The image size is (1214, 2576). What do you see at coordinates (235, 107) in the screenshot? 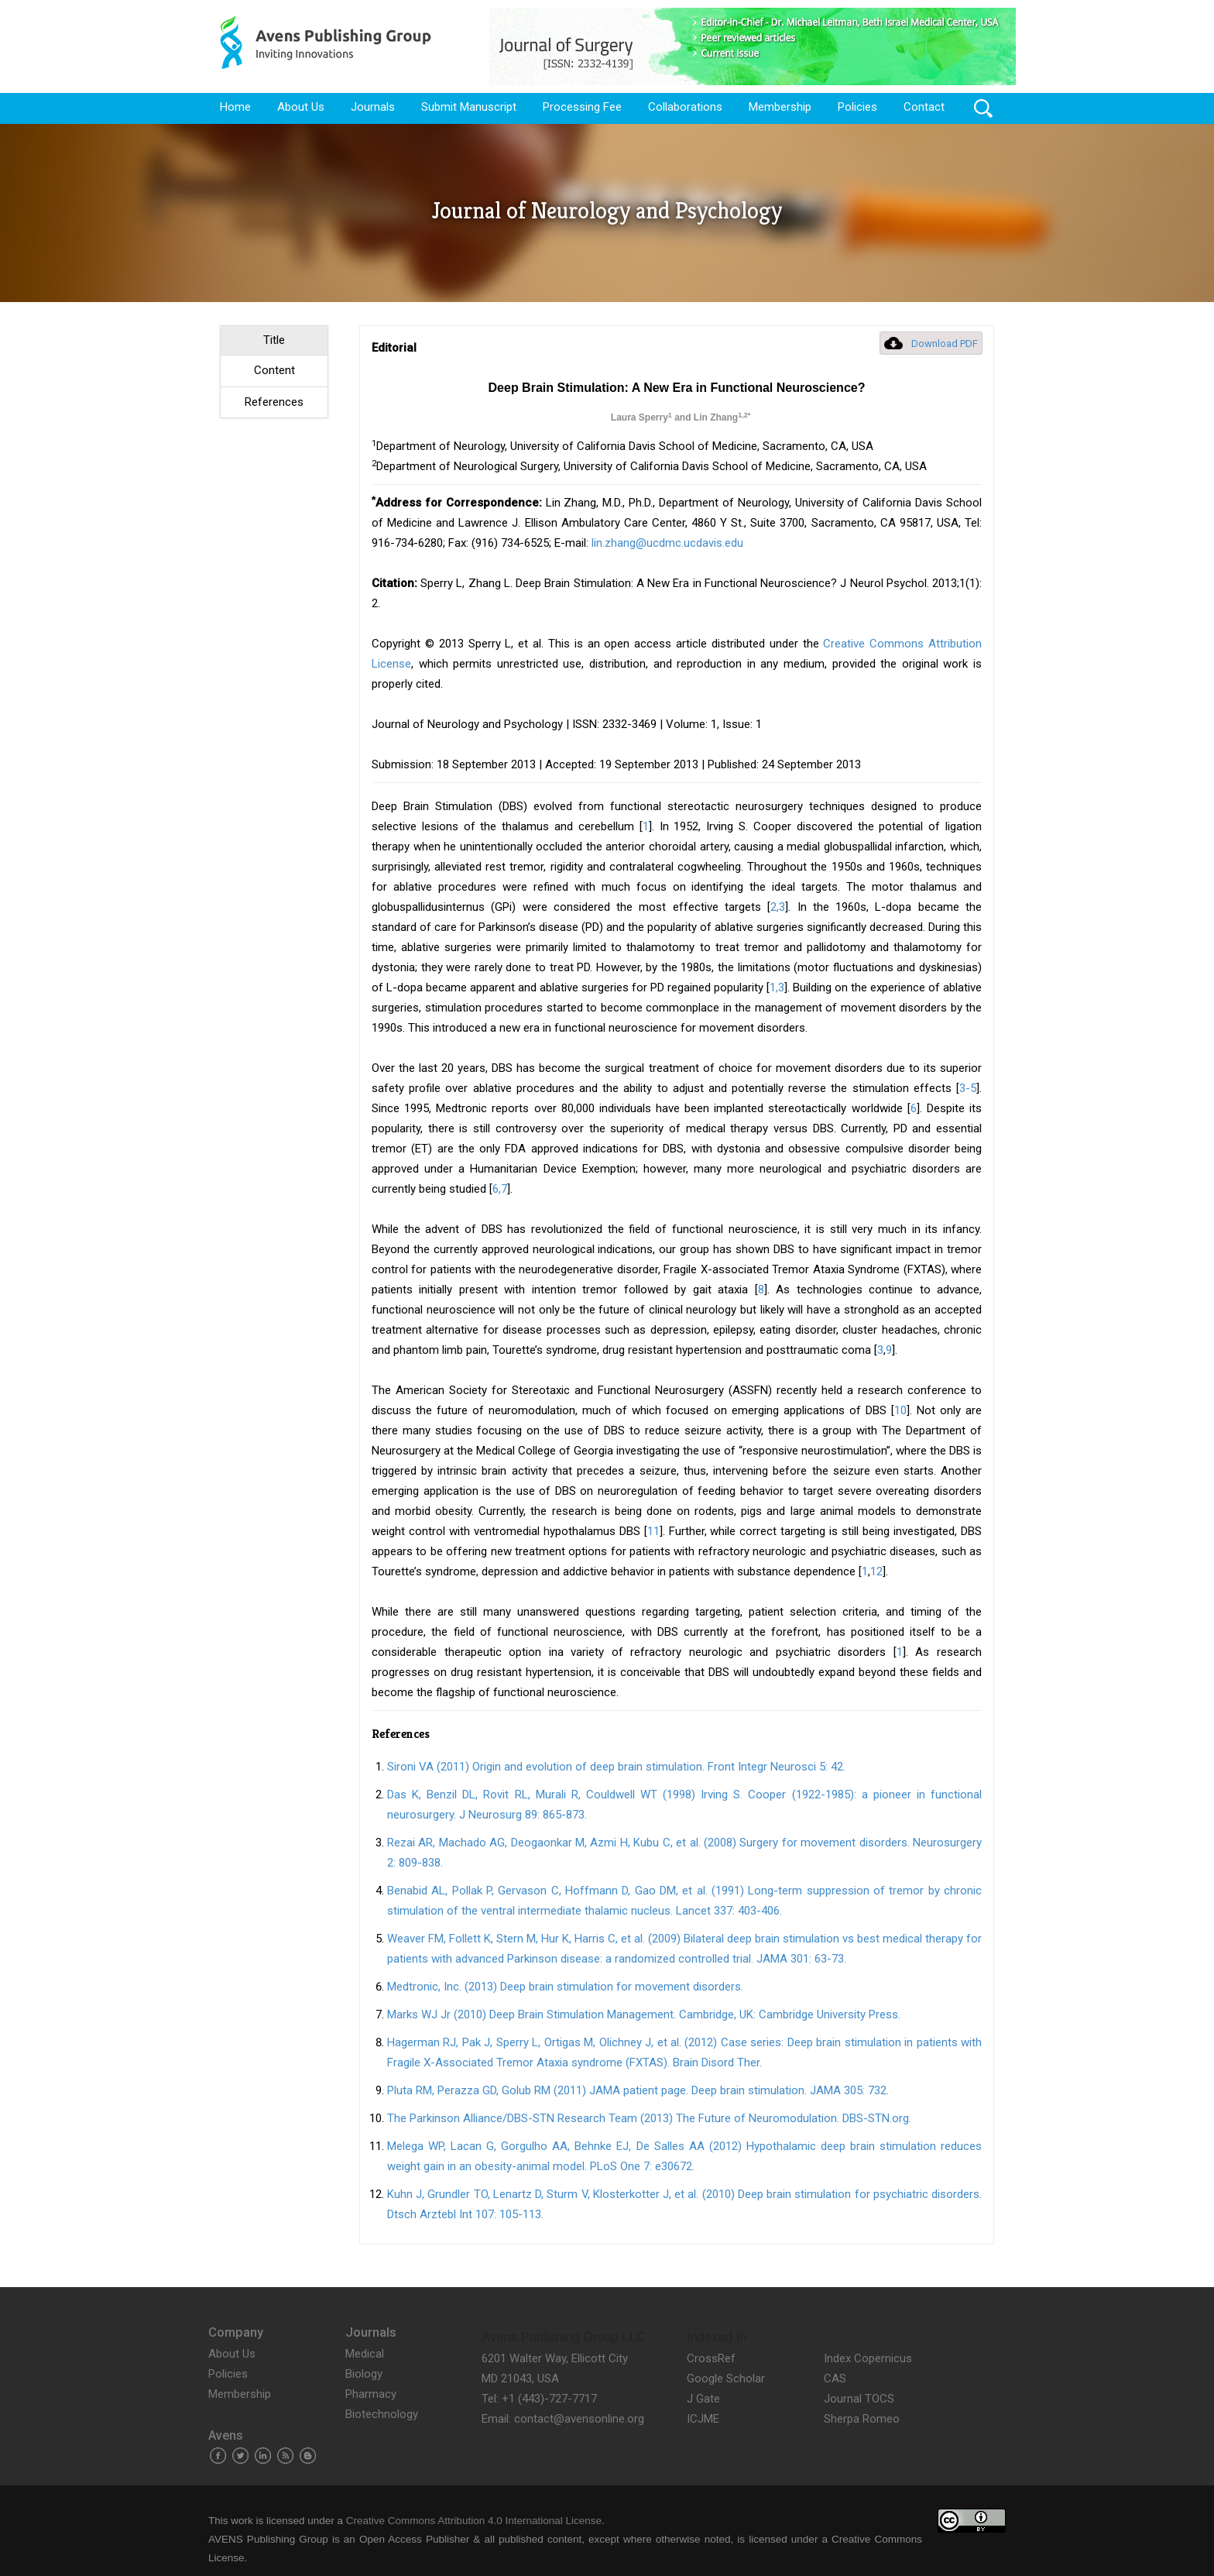
I see `Home` at bounding box center [235, 107].